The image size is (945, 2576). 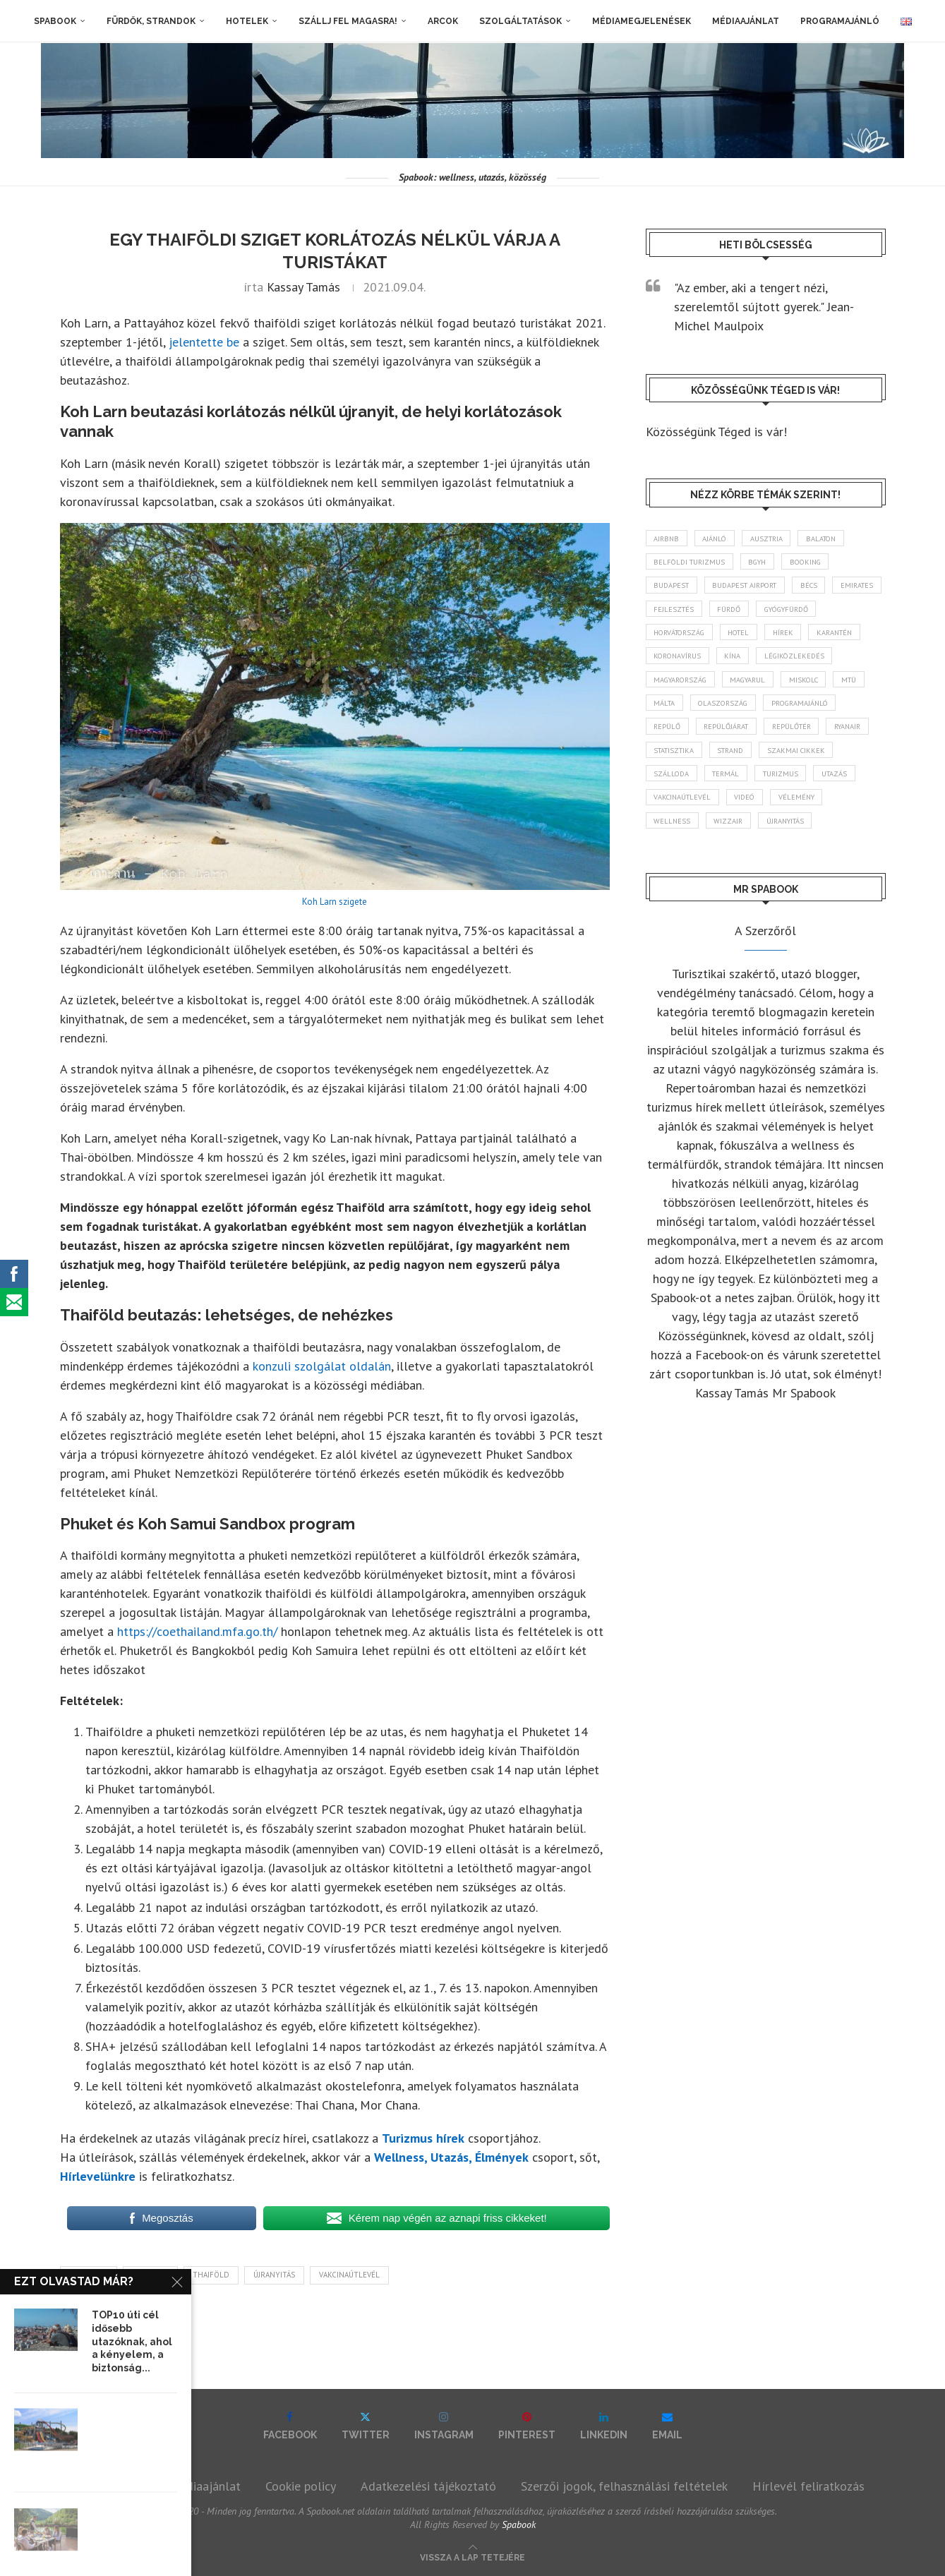 I want to click on Koh Larn, so click(x=150, y=2275).